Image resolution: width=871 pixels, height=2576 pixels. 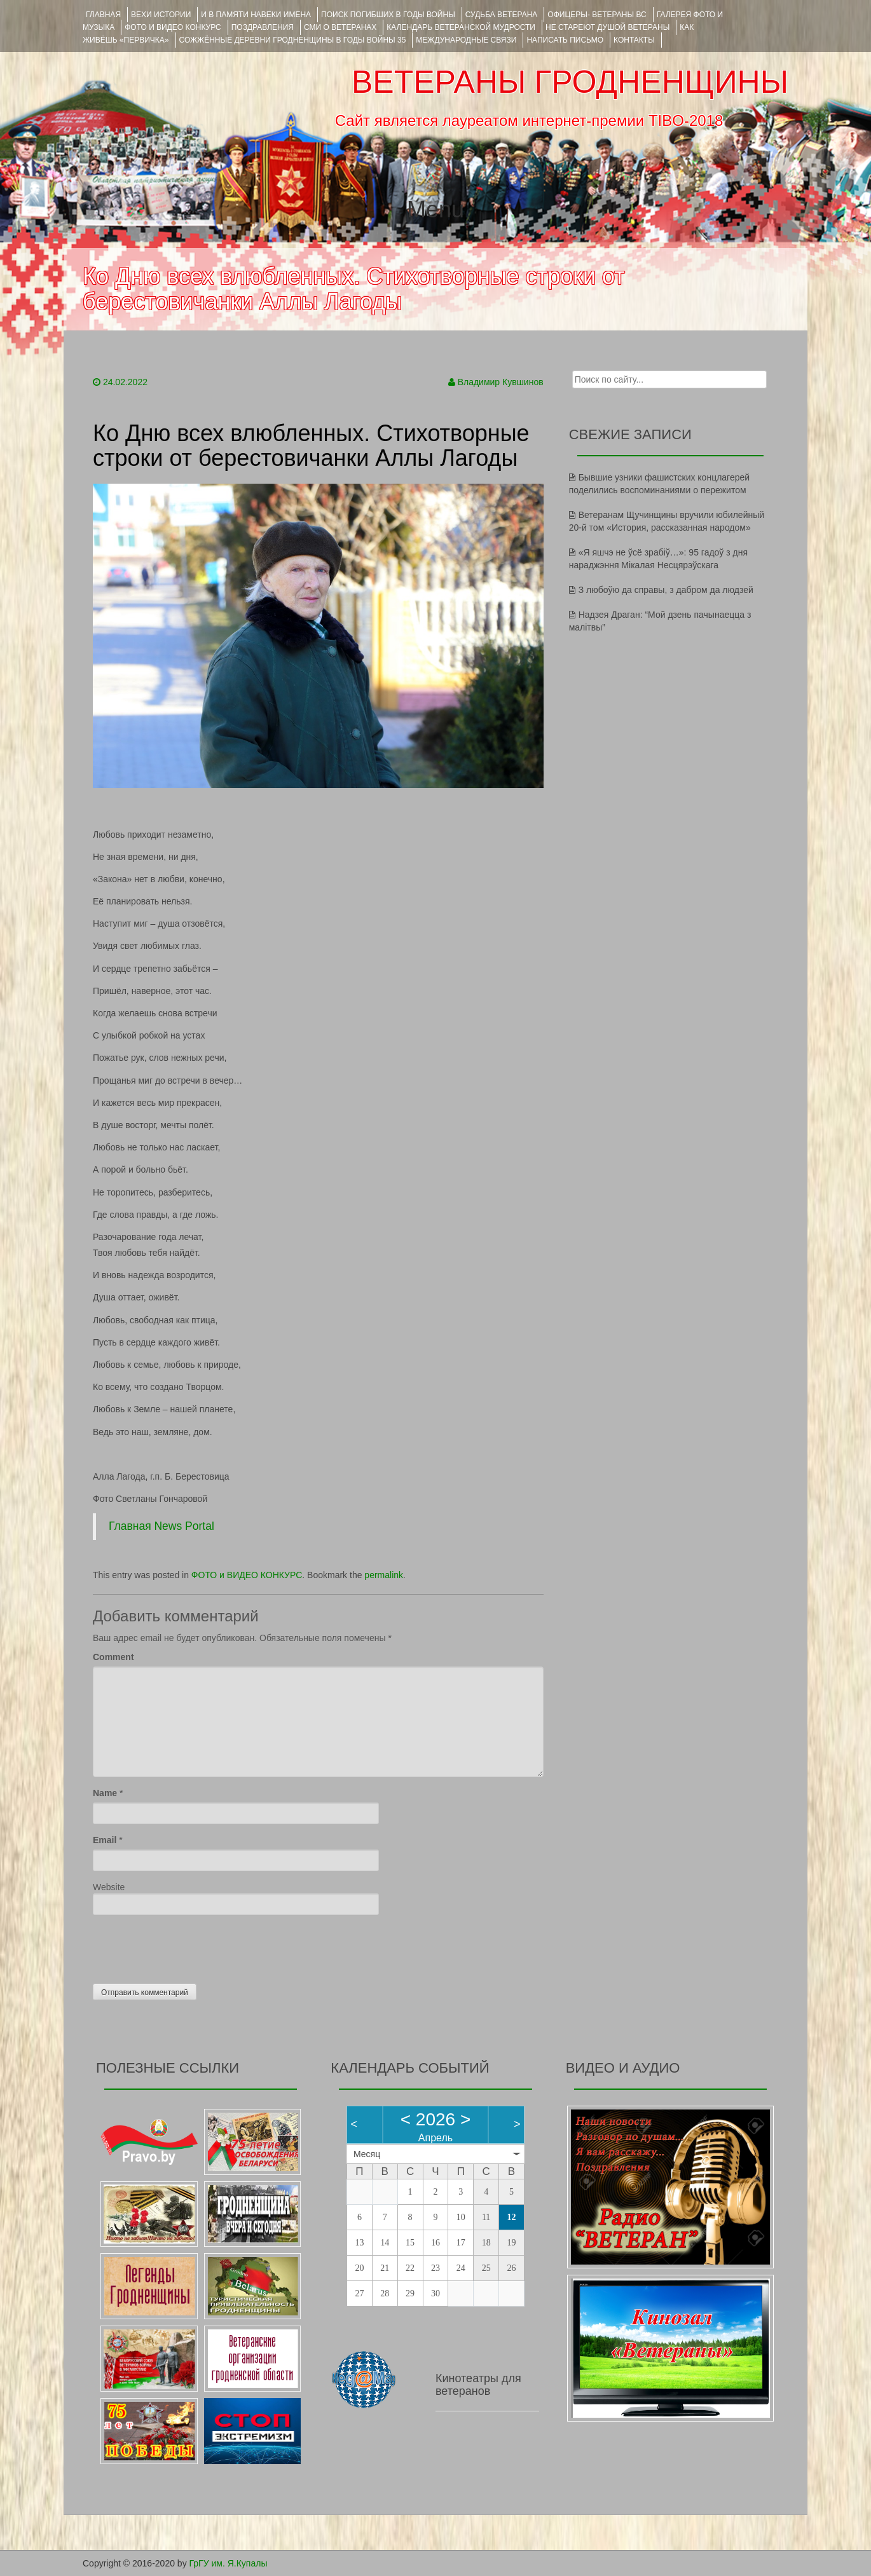 I want to click on ФОТО и ВИДЕО КОНКУРС, so click(x=173, y=27).